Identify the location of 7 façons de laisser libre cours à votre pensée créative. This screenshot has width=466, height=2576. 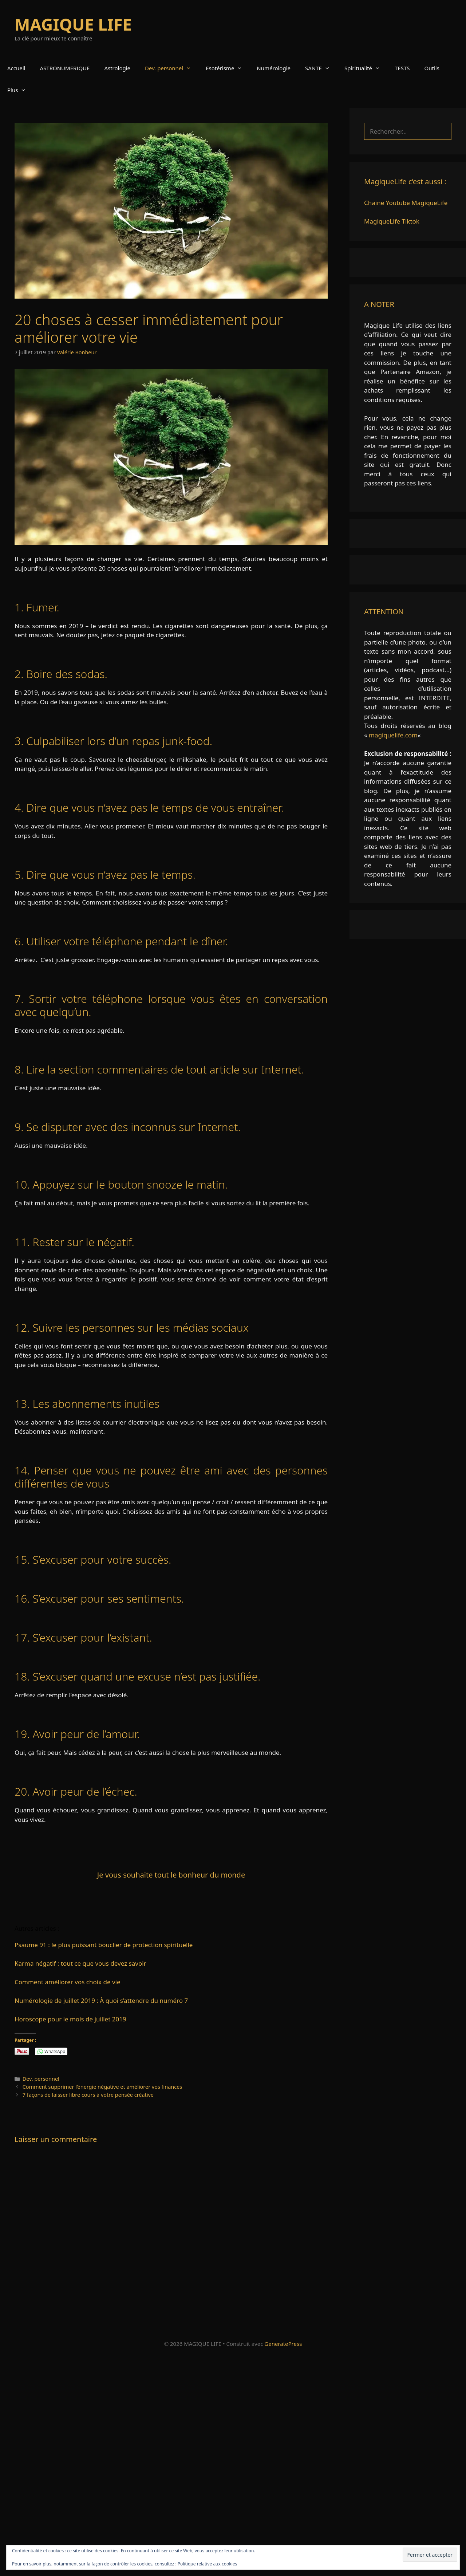
(88, 2094).